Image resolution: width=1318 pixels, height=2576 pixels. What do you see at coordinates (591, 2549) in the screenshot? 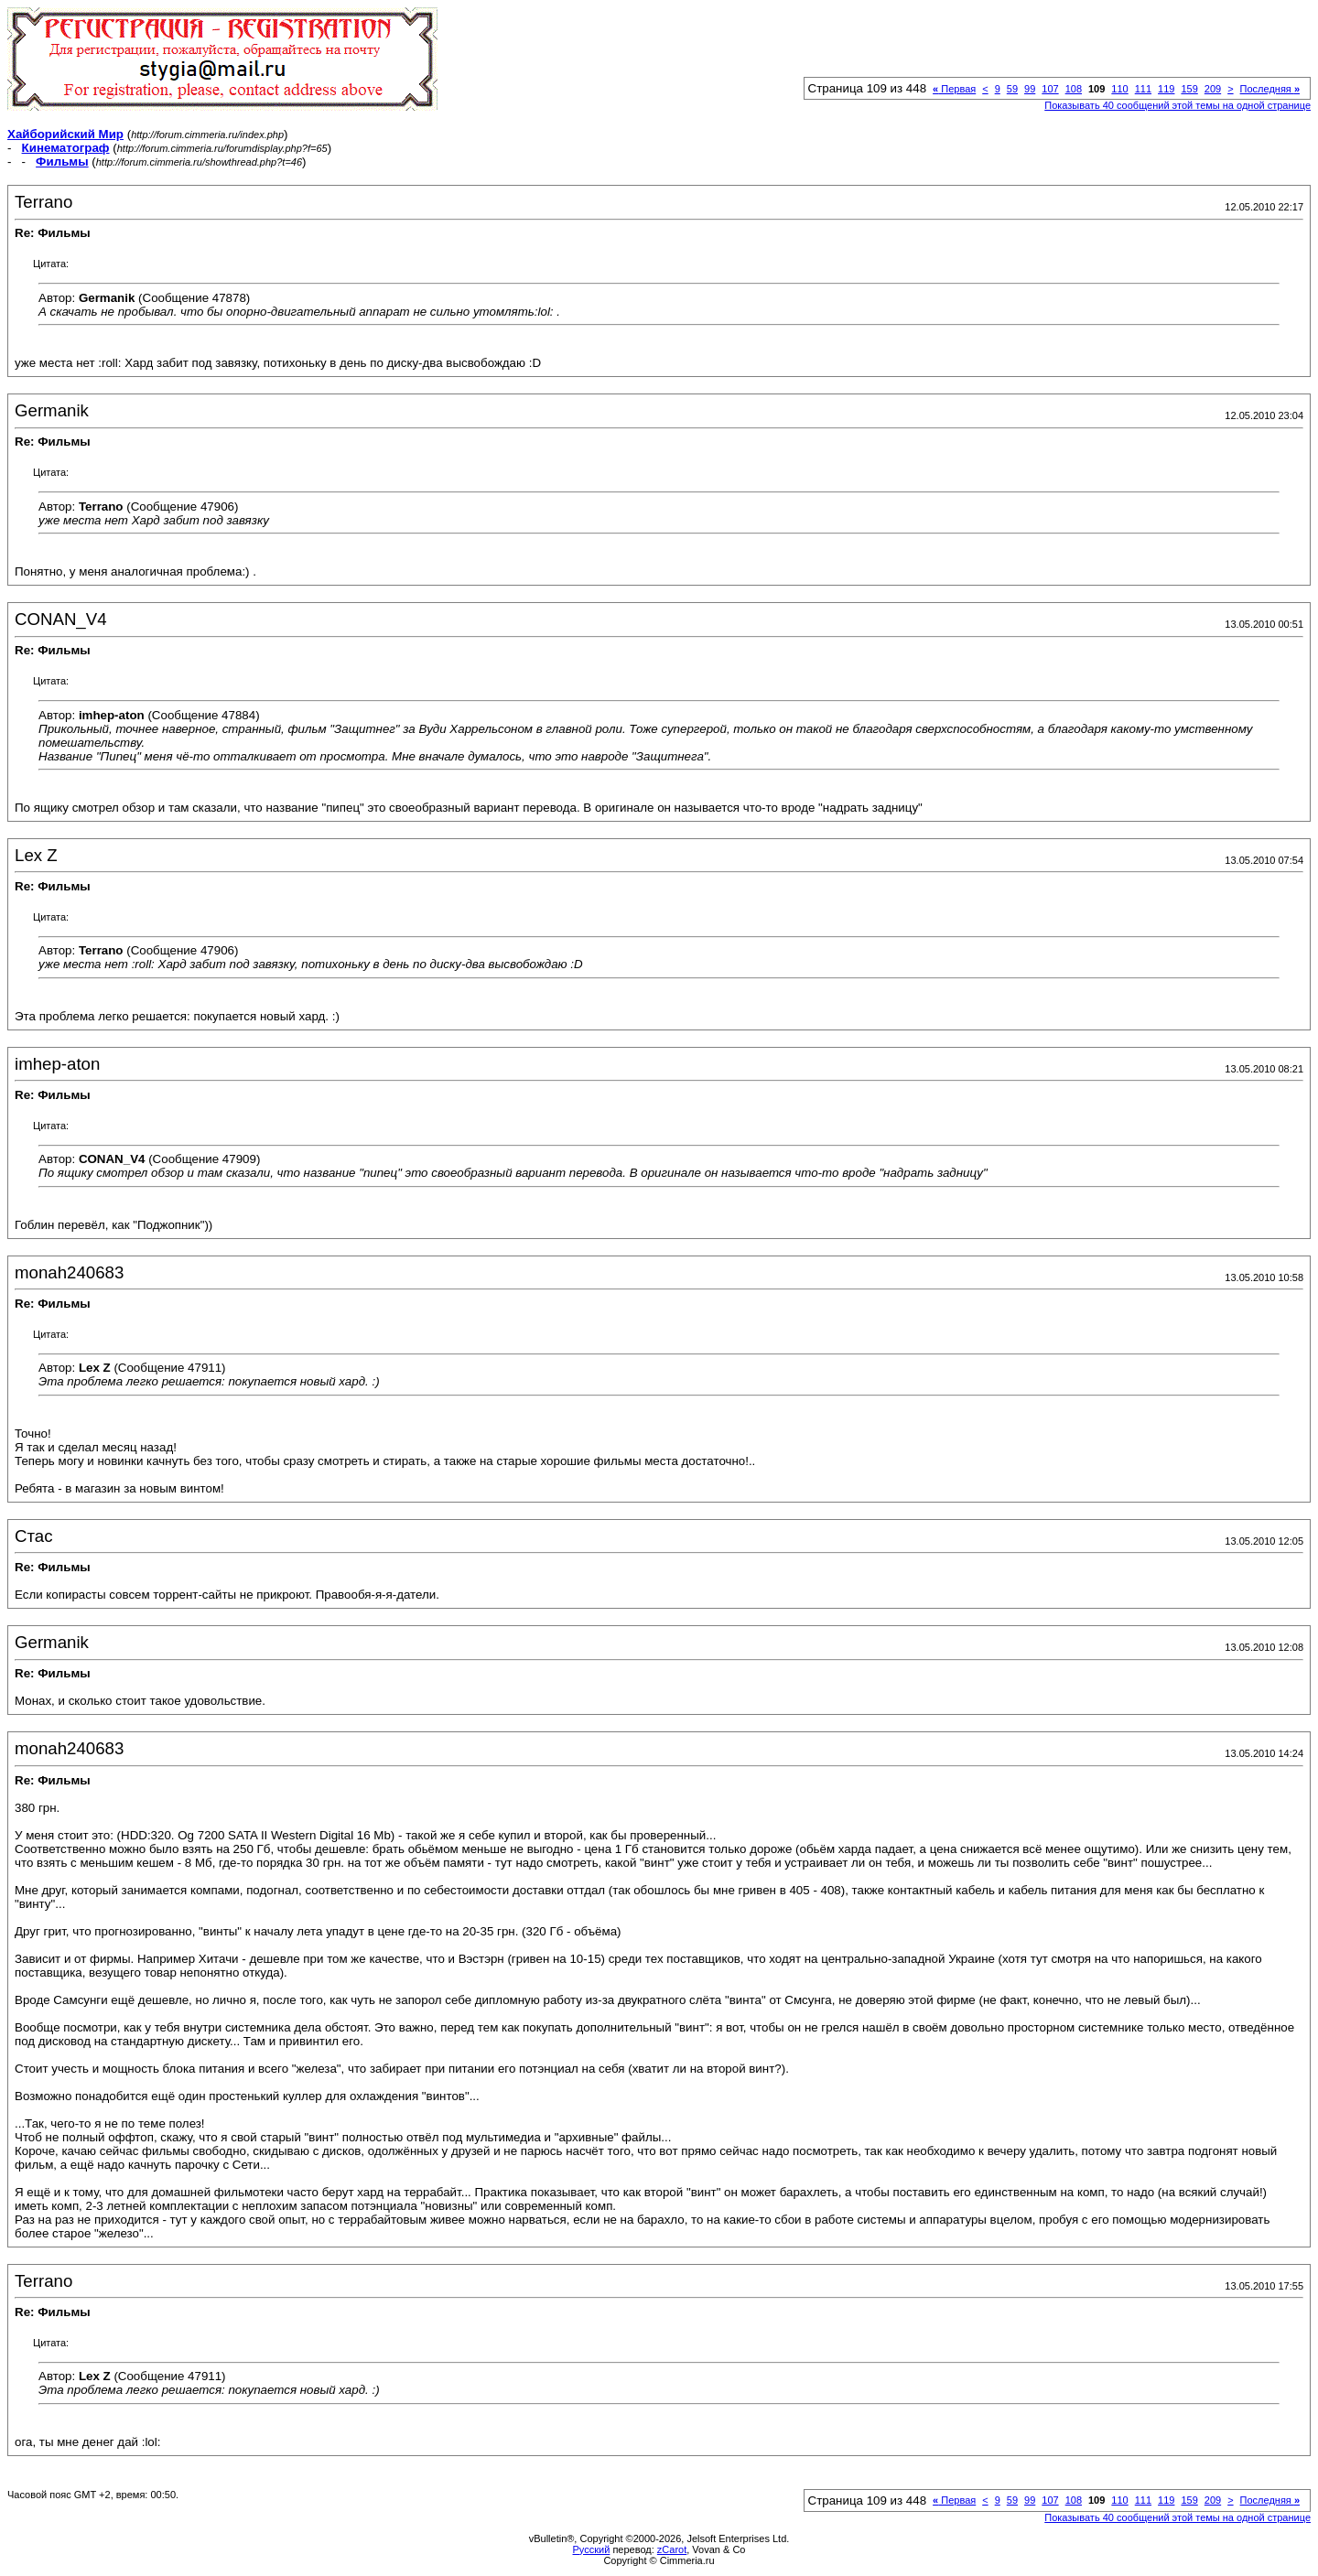
I see `Русский` at bounding box center [591, 2549].